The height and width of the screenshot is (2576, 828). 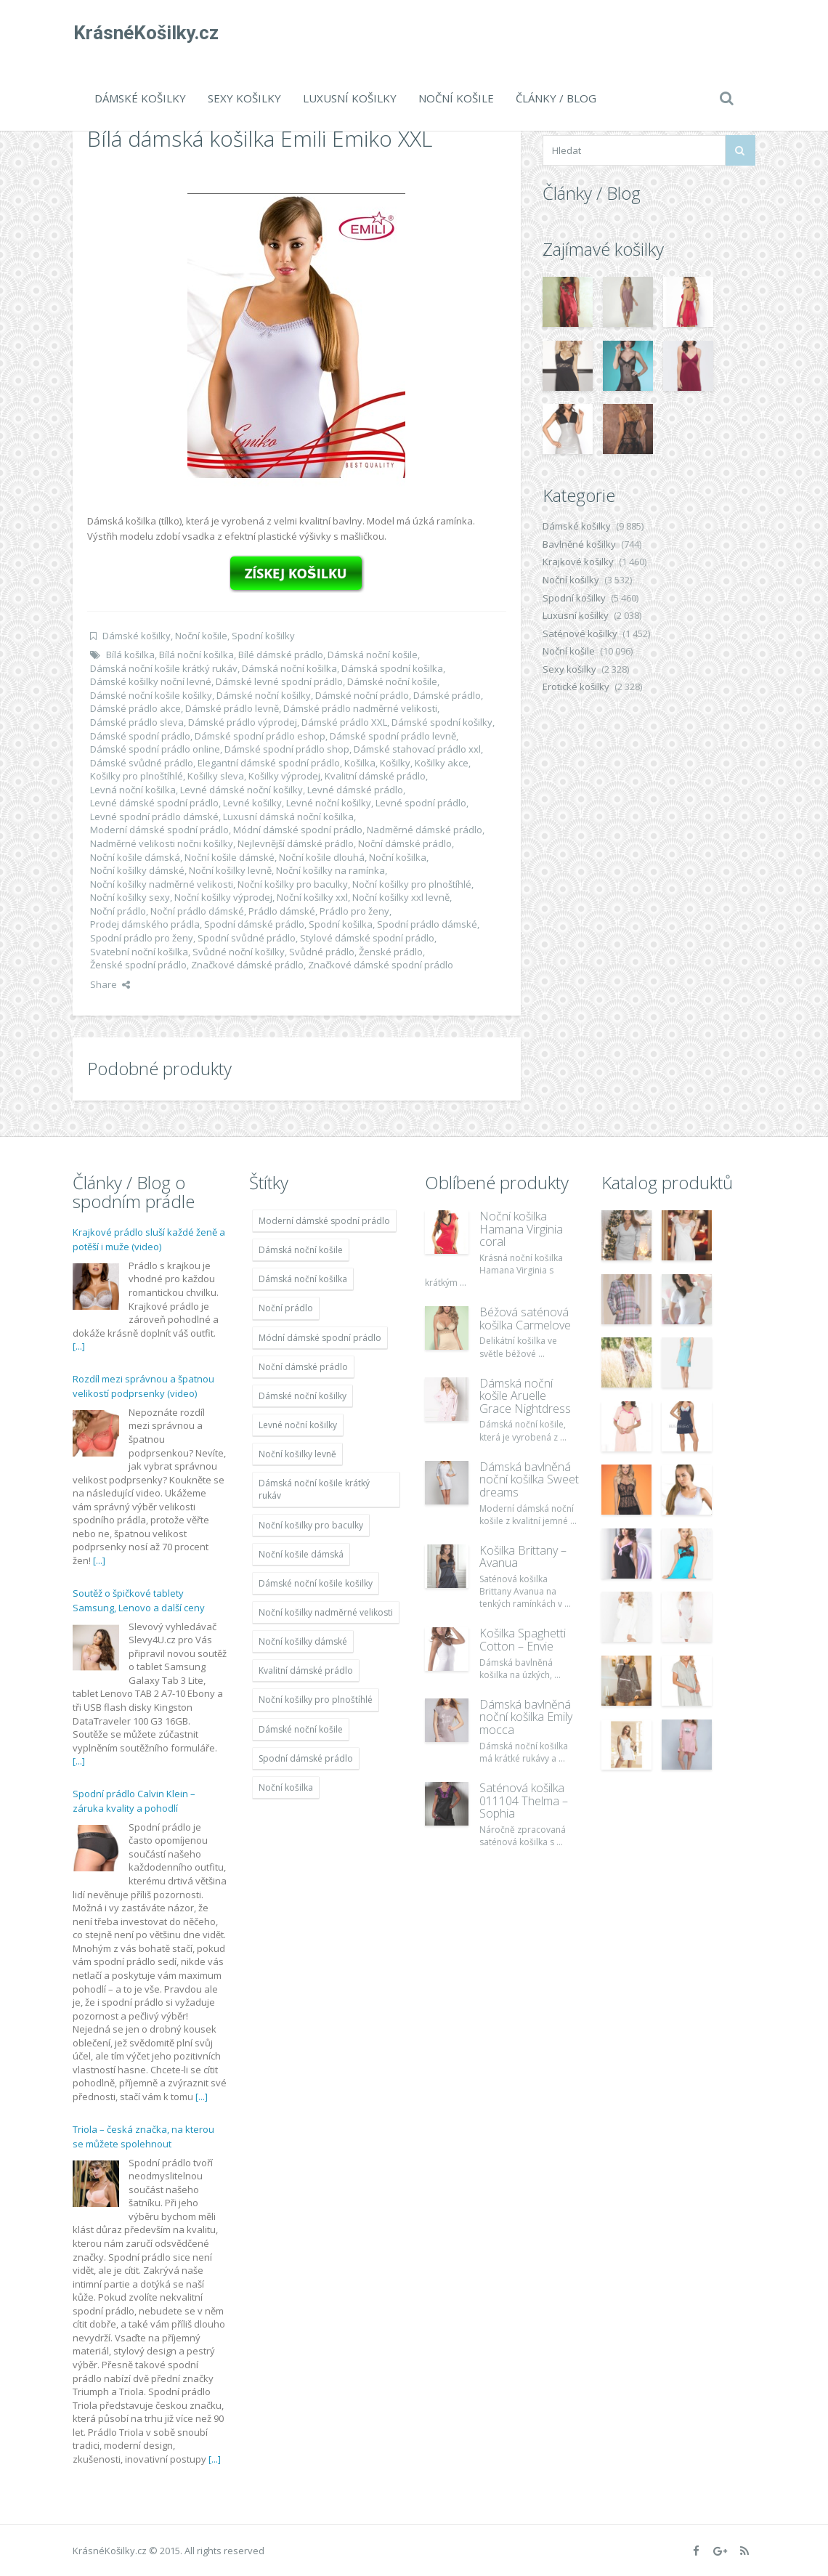 I want to click on Noční košilky pro baculky [Noční košilky pro baculky (9 220 položek)], so click(x=311, y=1525).